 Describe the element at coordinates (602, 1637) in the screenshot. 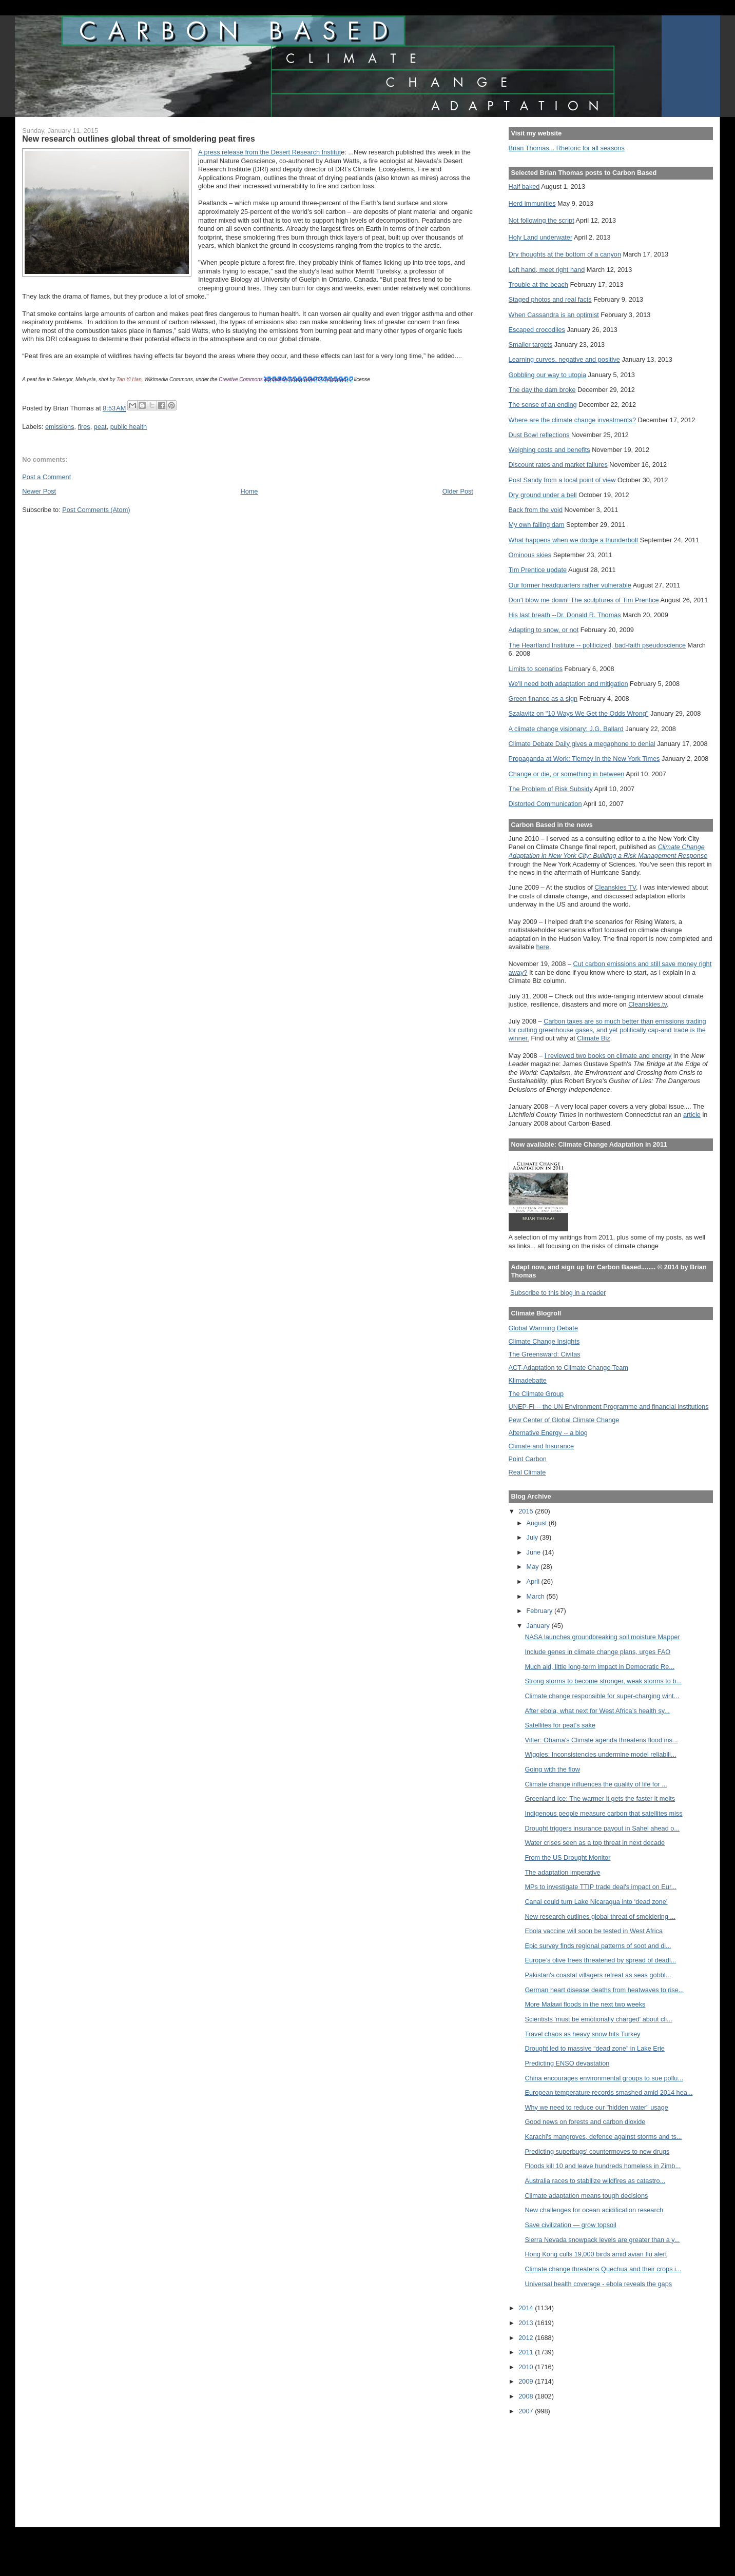

I see `NASA launches groundbreaking soil moisture Mapper` at that location.